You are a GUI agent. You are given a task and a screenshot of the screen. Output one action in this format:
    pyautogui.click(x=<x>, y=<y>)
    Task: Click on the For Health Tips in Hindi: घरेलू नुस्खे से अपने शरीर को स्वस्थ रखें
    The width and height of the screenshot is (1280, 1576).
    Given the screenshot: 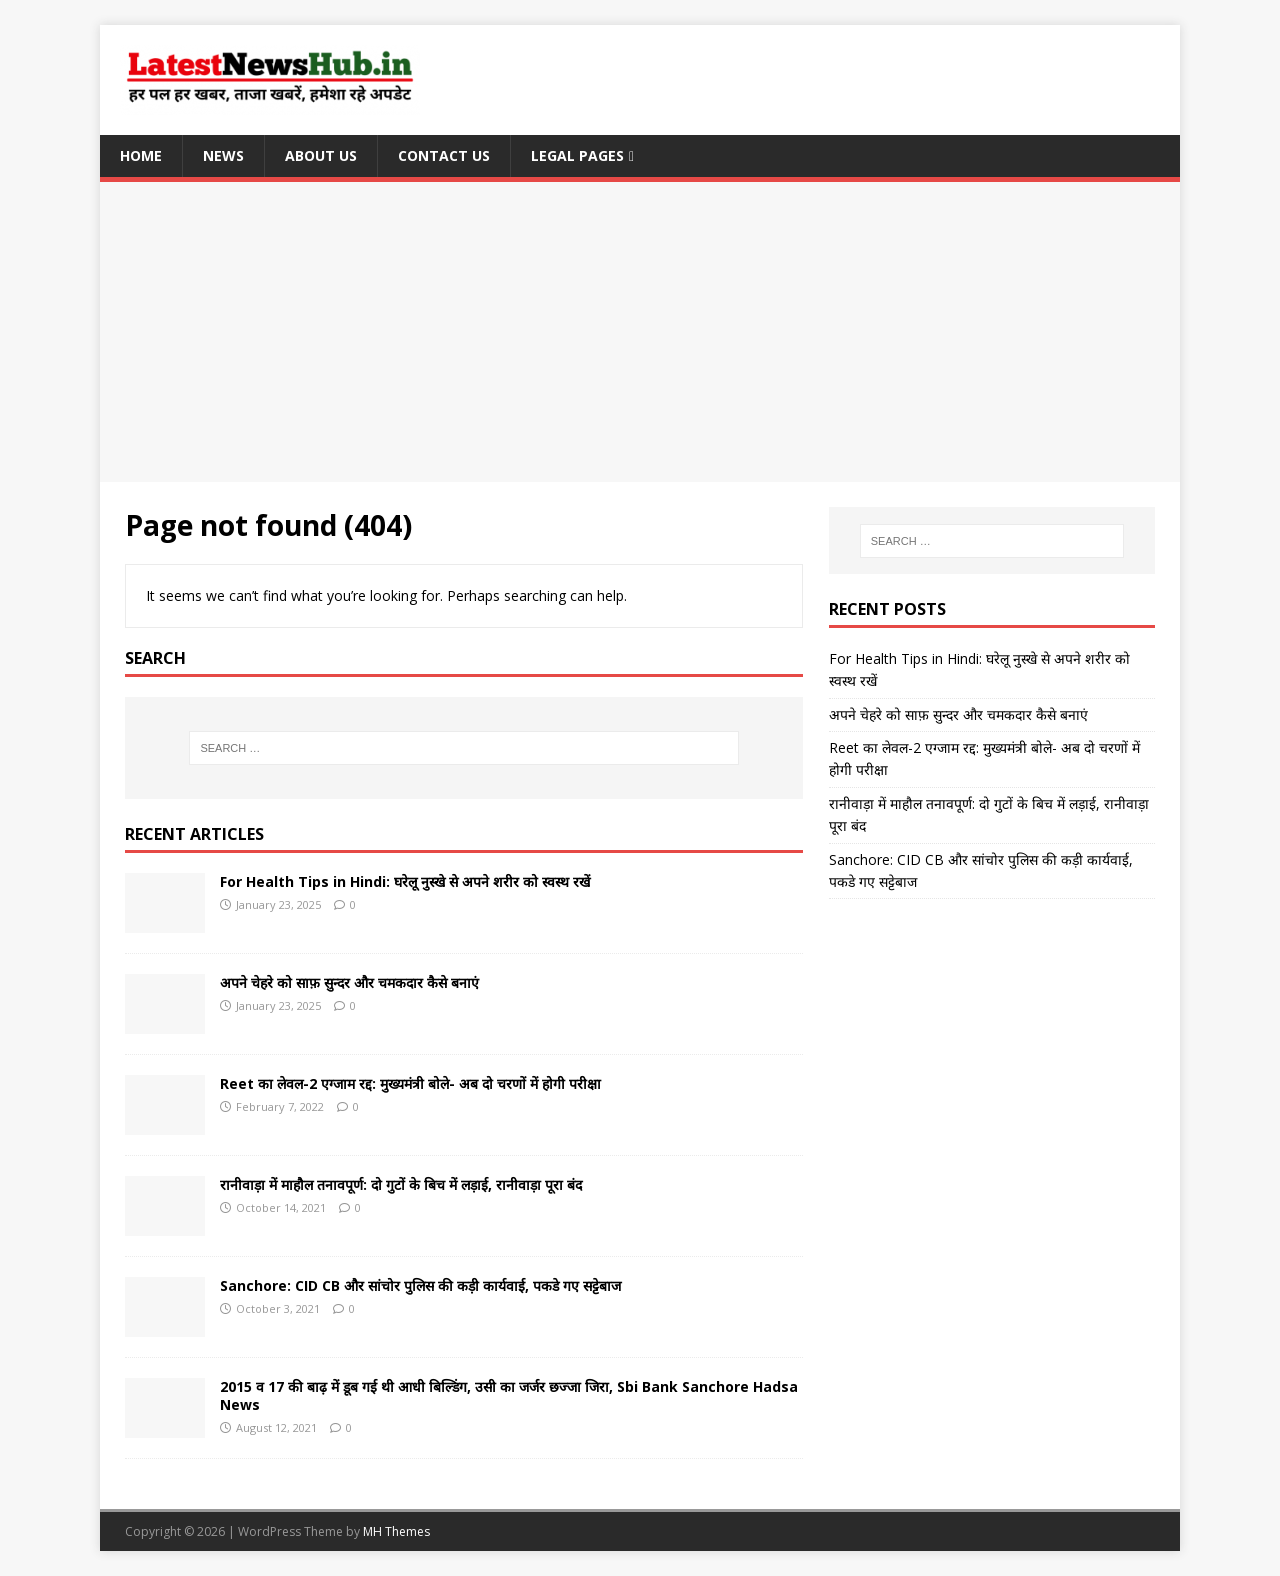 What is the action you would take?
    pyautogui.click(x=405, y=881)
    